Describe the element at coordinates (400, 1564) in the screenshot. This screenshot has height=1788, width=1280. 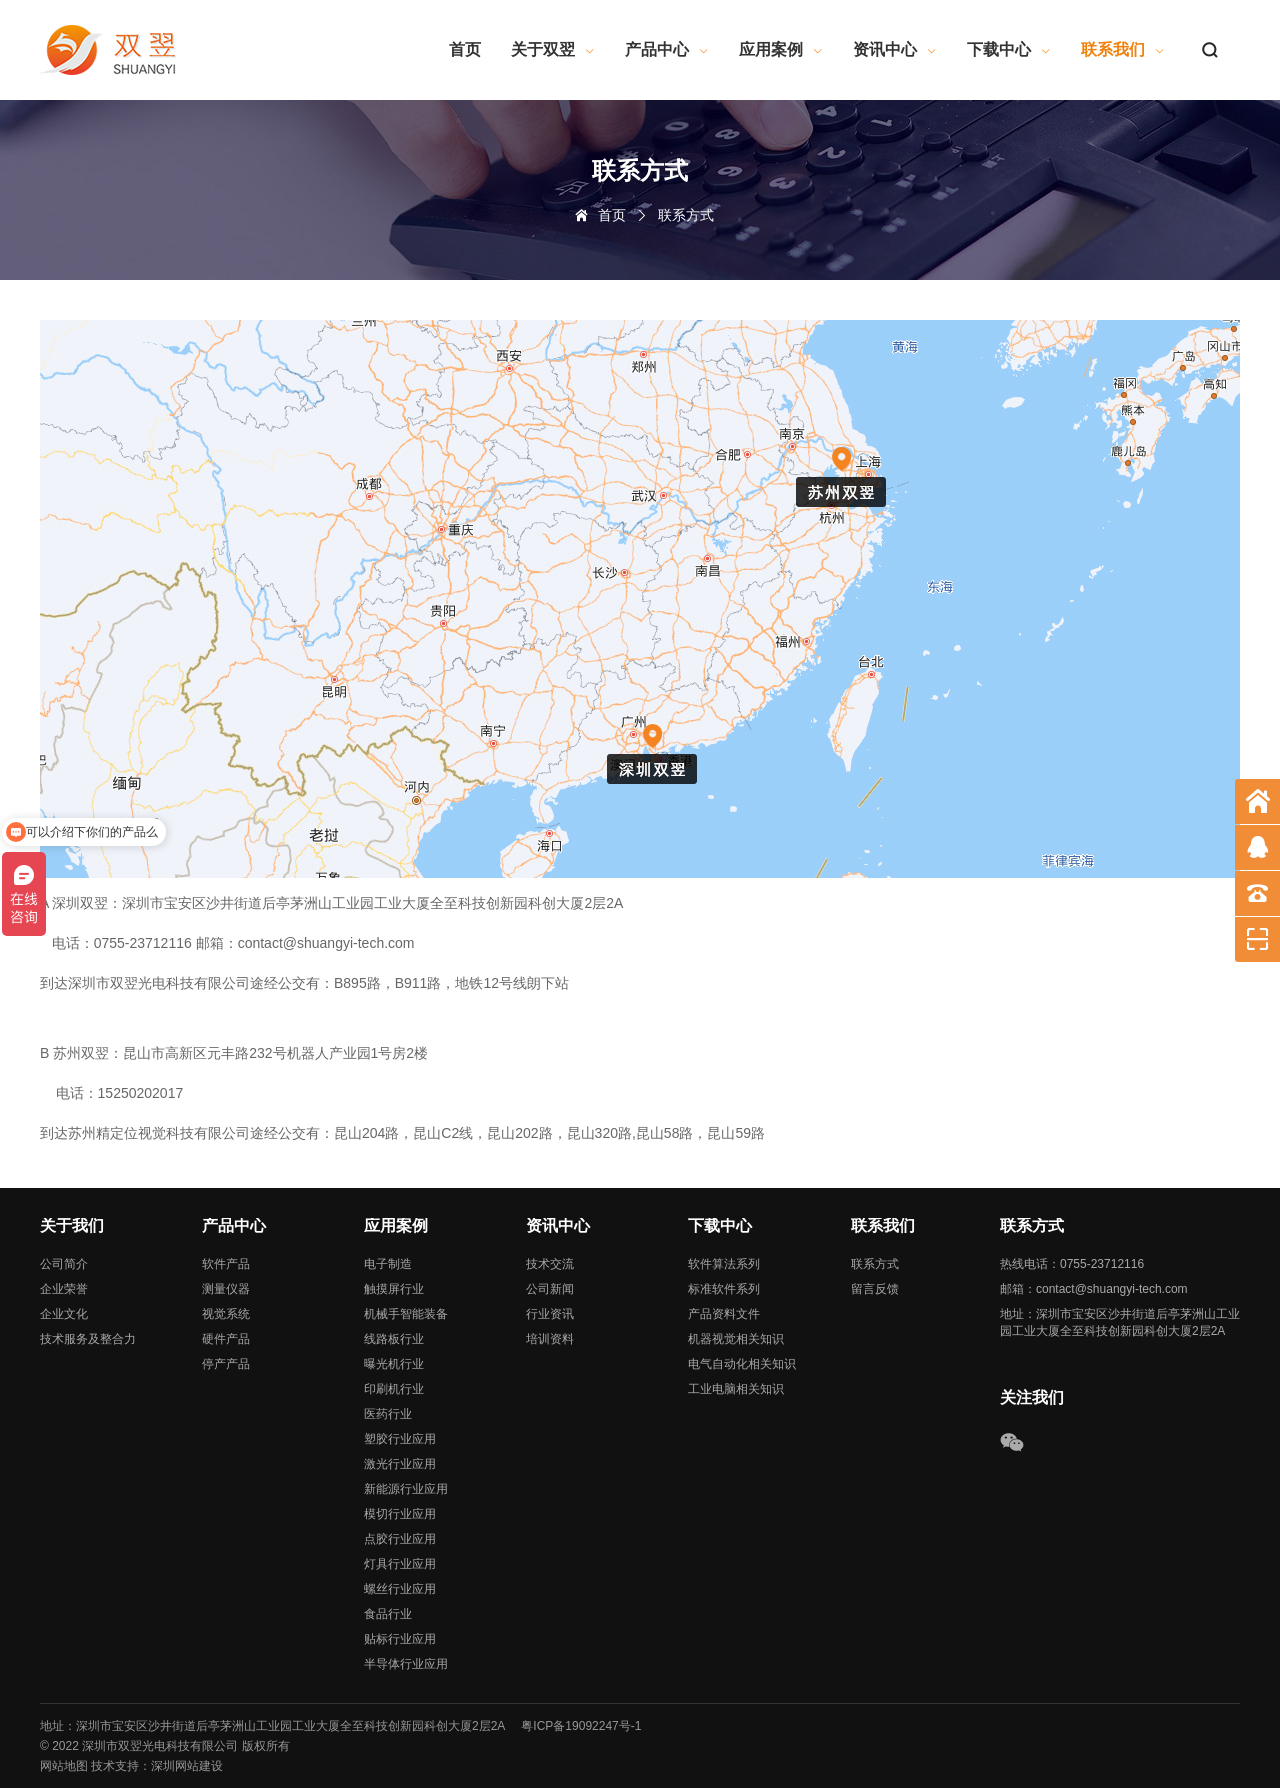
I see `灯具行业应用` at that location.